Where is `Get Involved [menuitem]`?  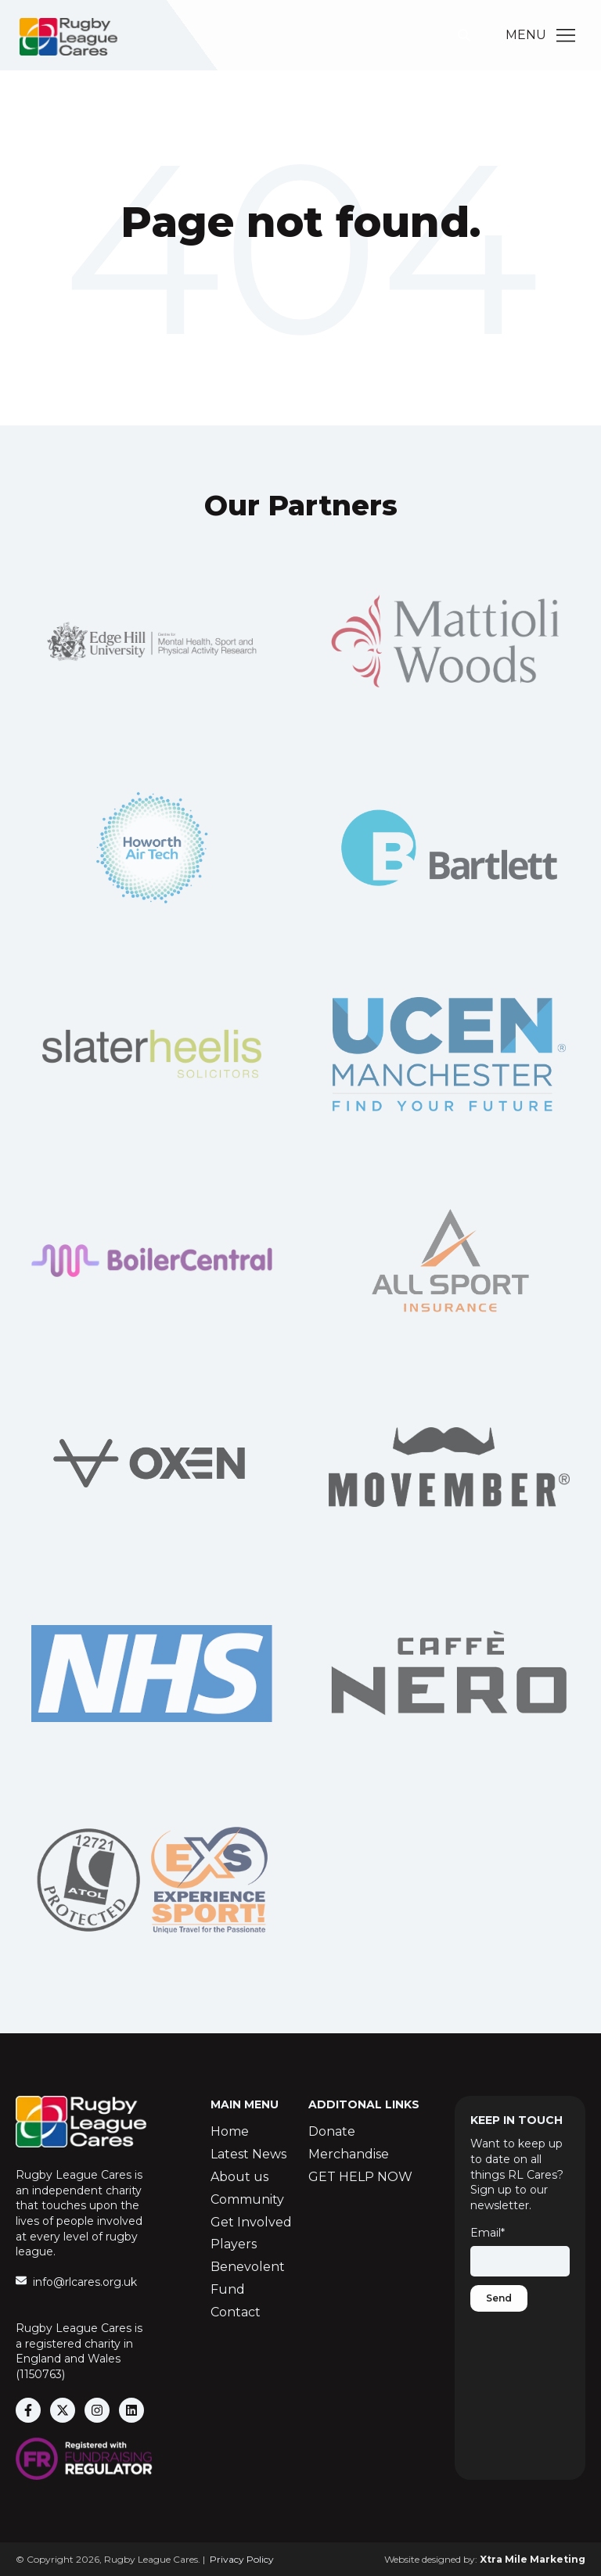 Get Involved [menuitem] is located at coordinates (251, 2222).